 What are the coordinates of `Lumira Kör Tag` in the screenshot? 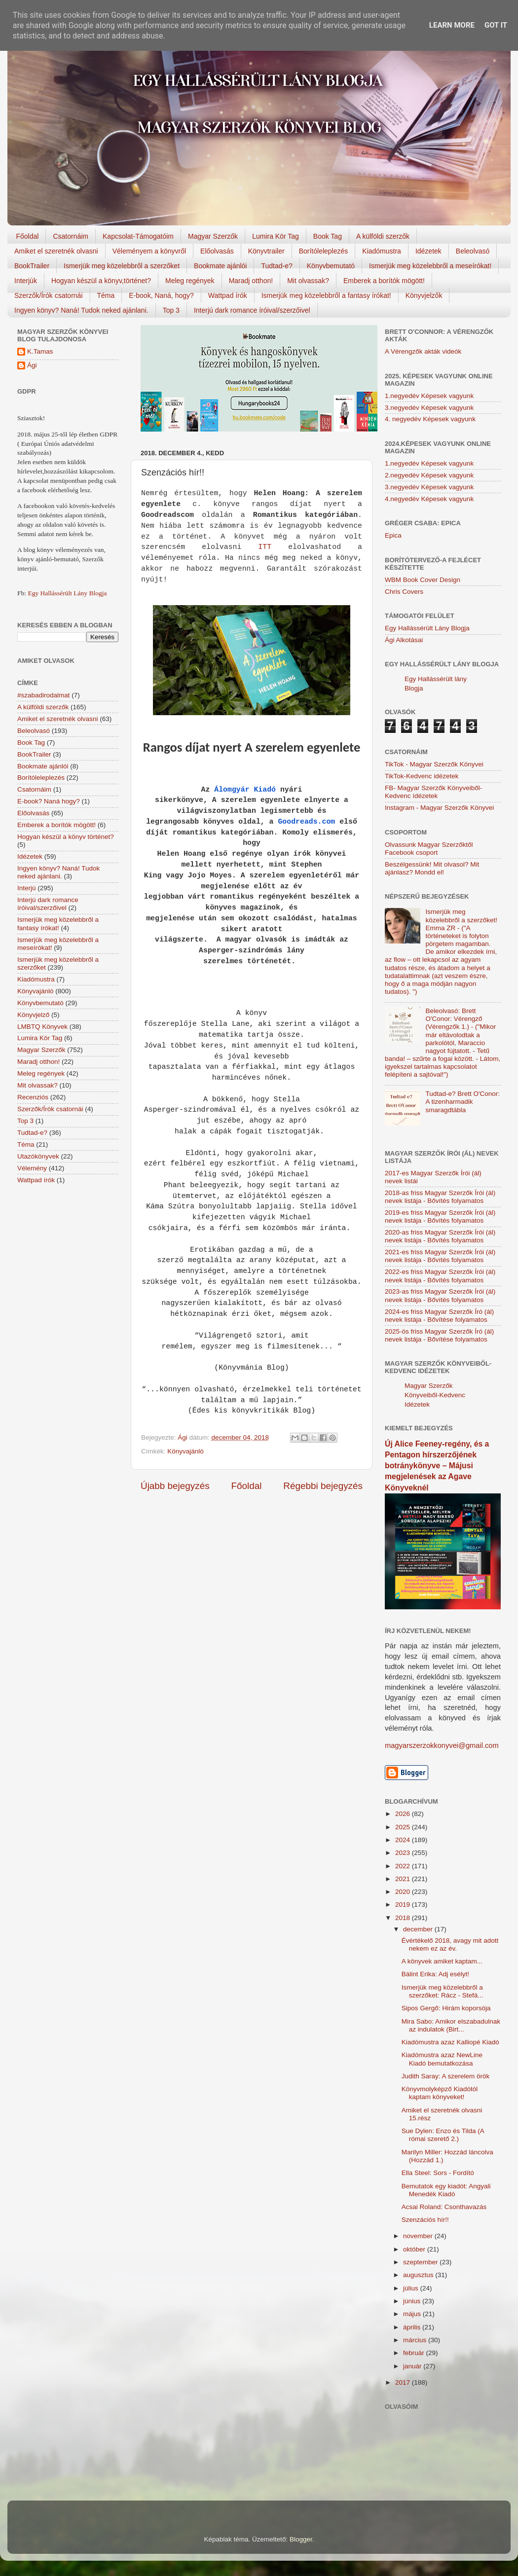 It's located at (275, 236).